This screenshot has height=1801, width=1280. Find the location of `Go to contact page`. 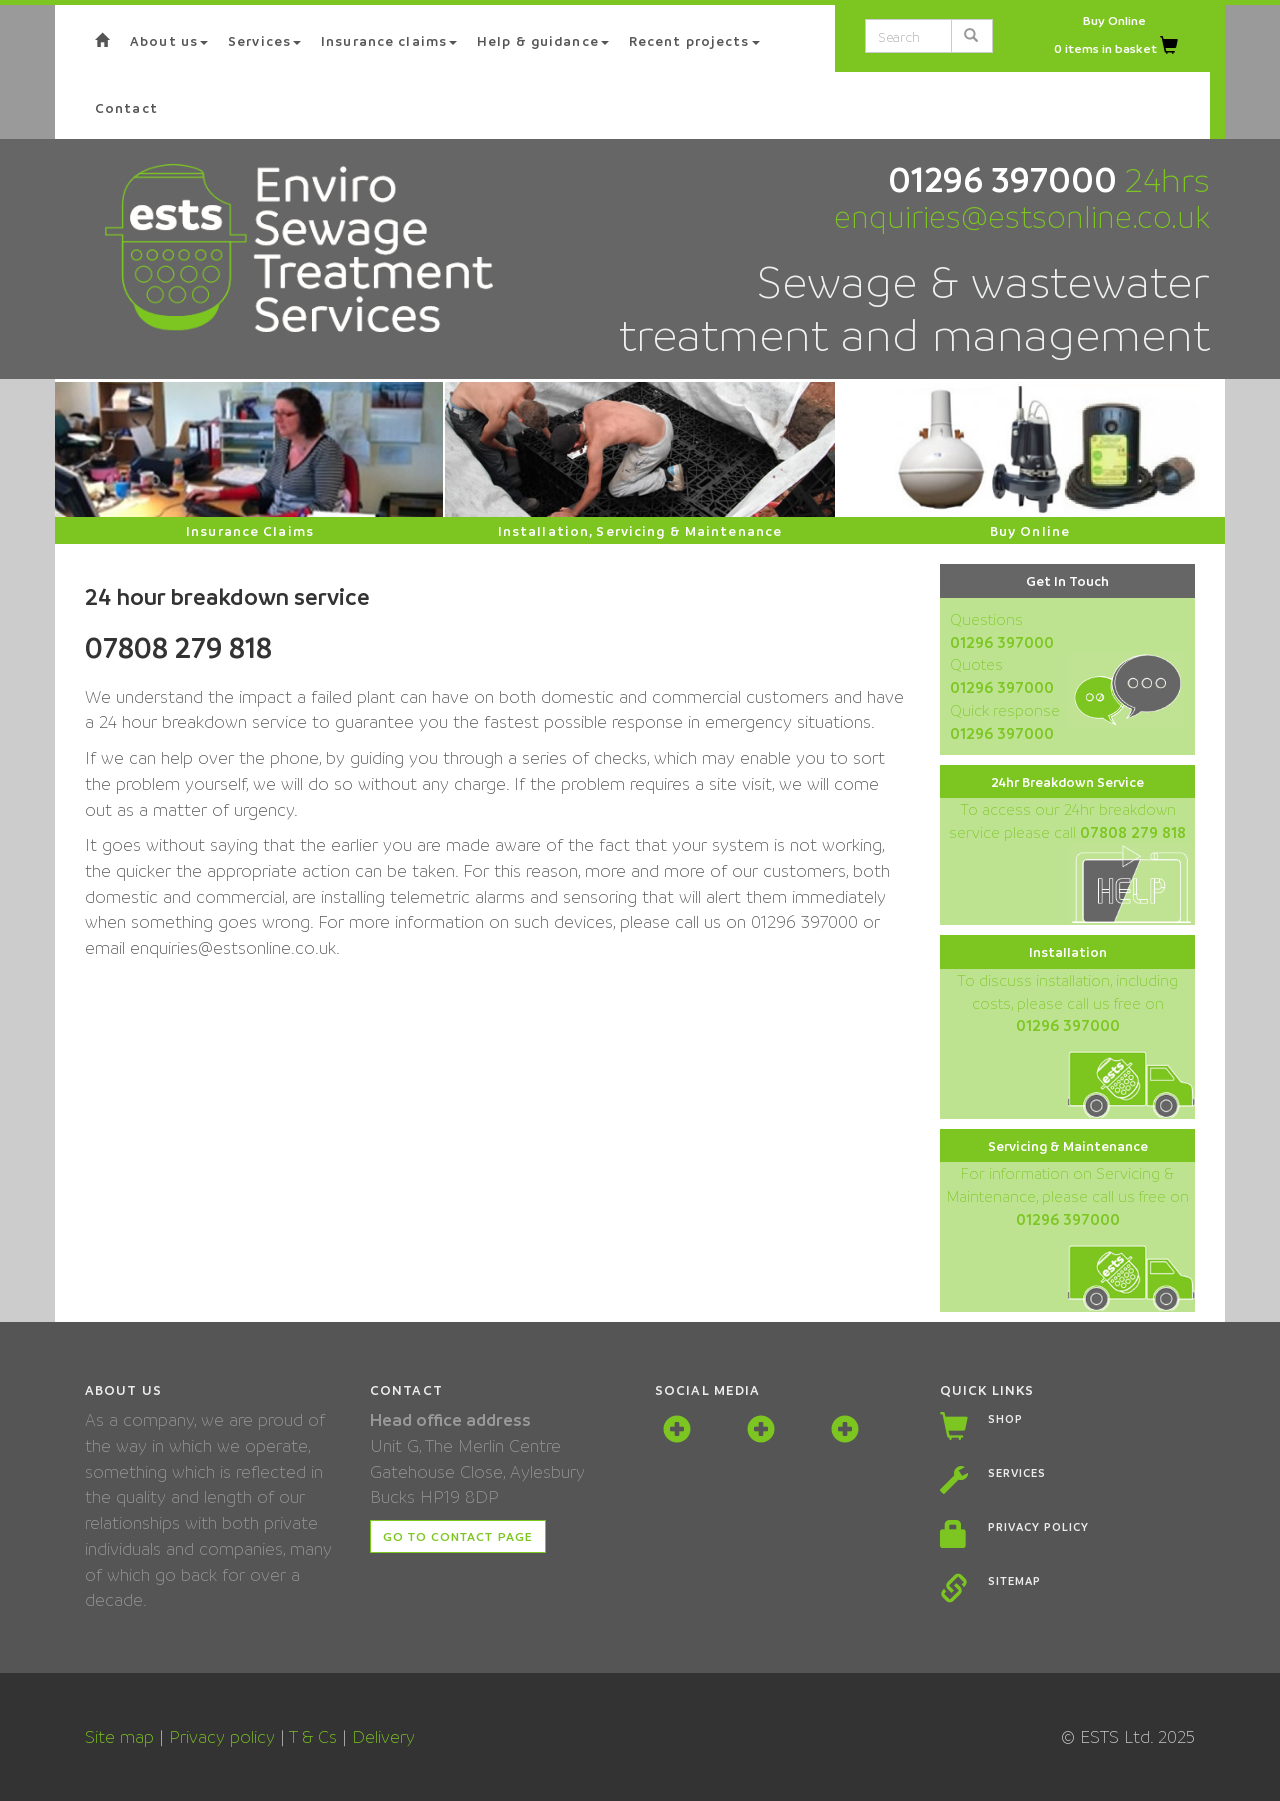

Go to contact page is located at coordinates (458, 1536).